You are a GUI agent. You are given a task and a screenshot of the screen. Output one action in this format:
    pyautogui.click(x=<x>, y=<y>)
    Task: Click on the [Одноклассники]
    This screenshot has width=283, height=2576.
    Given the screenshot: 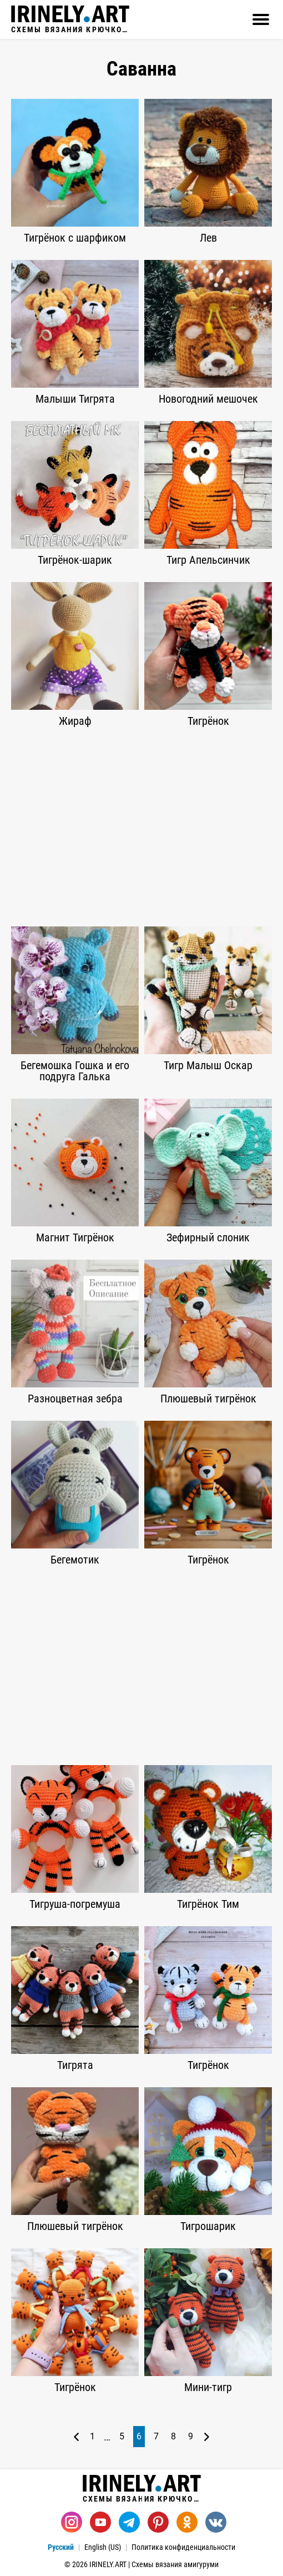 What is the action you would take?
    pyautogui.click(x=187, y=2522)
    